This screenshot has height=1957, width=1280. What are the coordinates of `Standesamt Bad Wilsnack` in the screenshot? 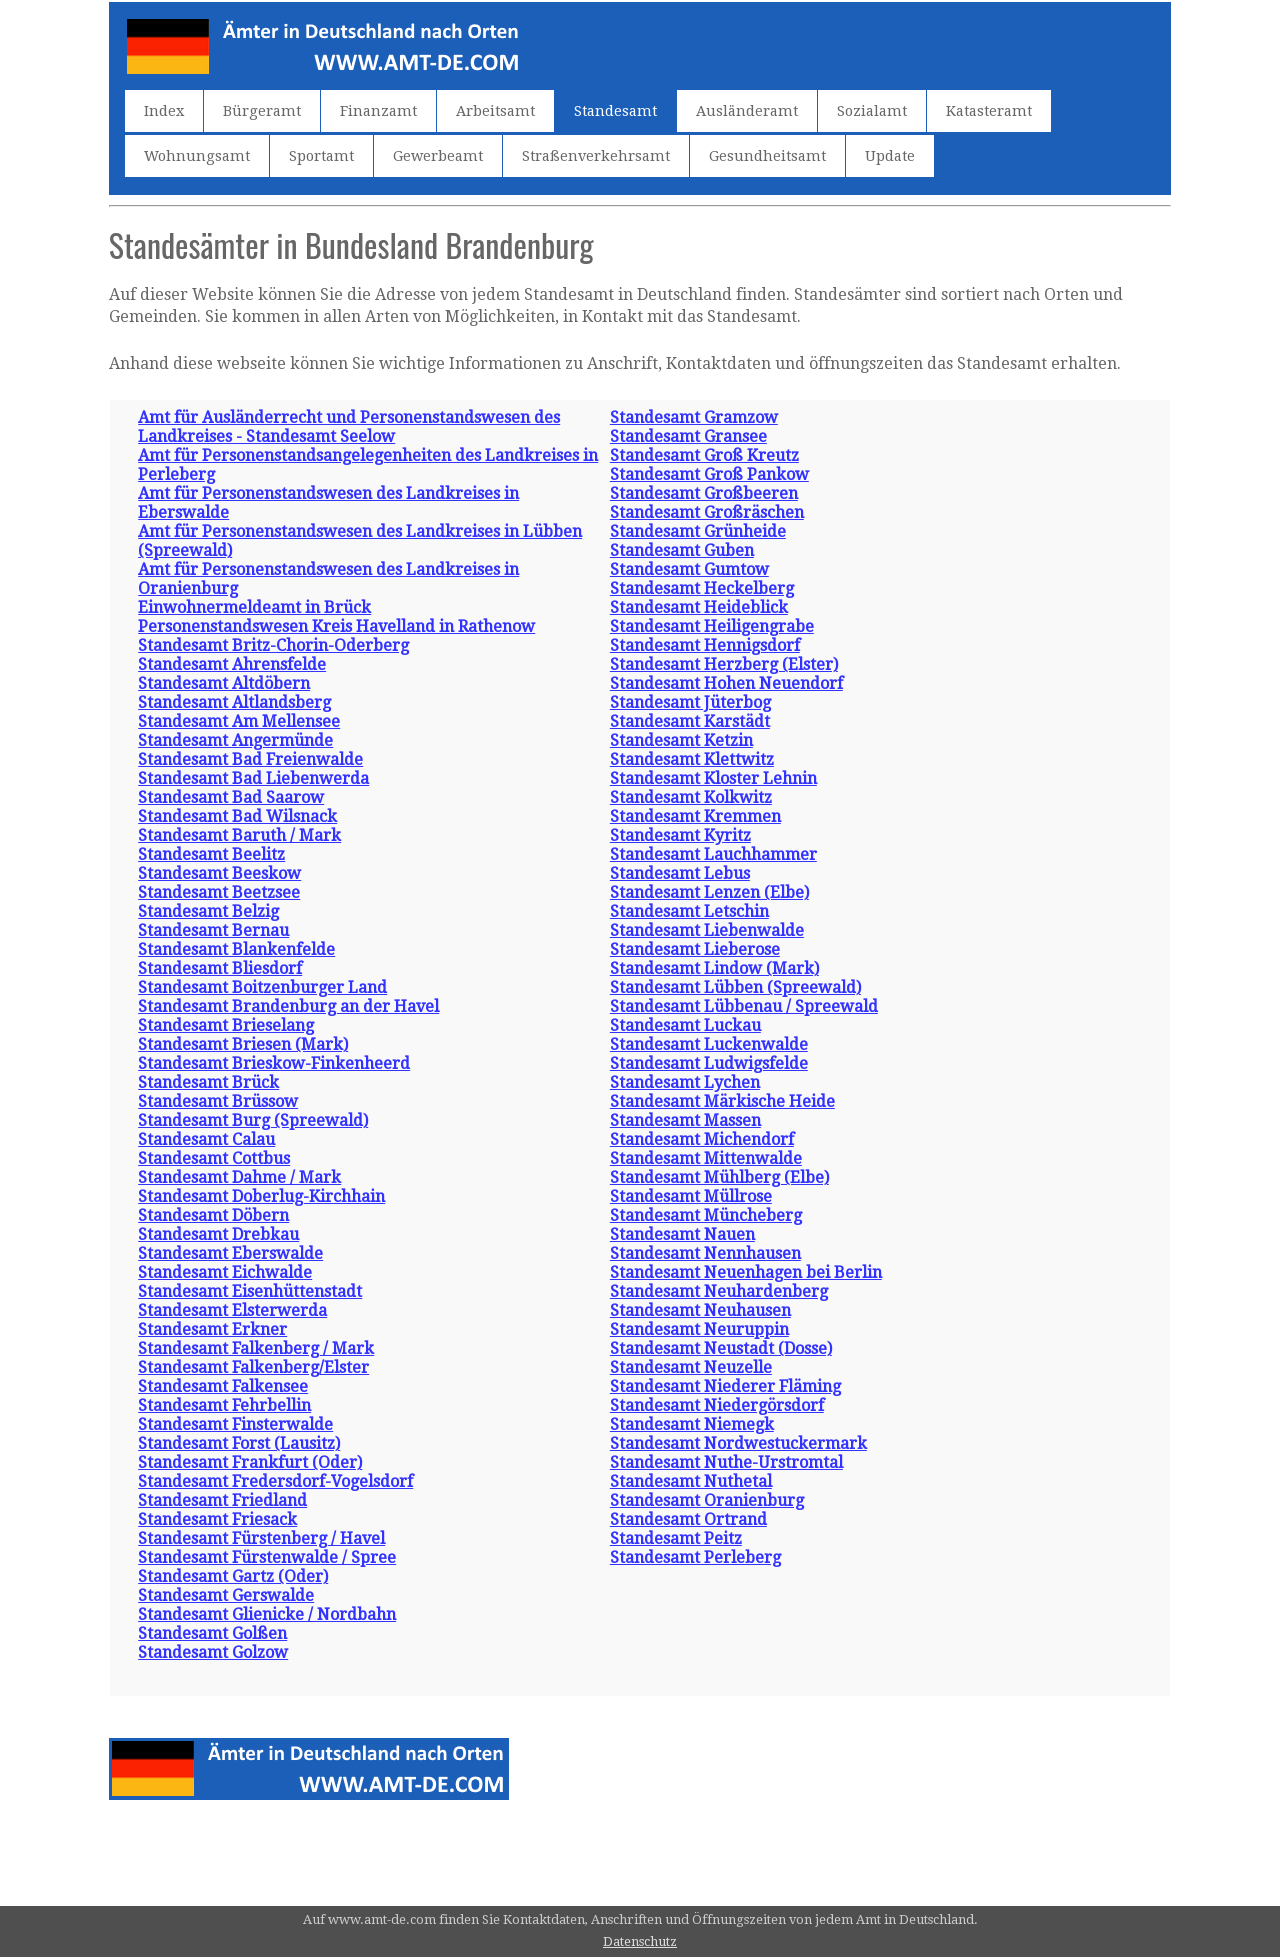 It's located at (237, 816).